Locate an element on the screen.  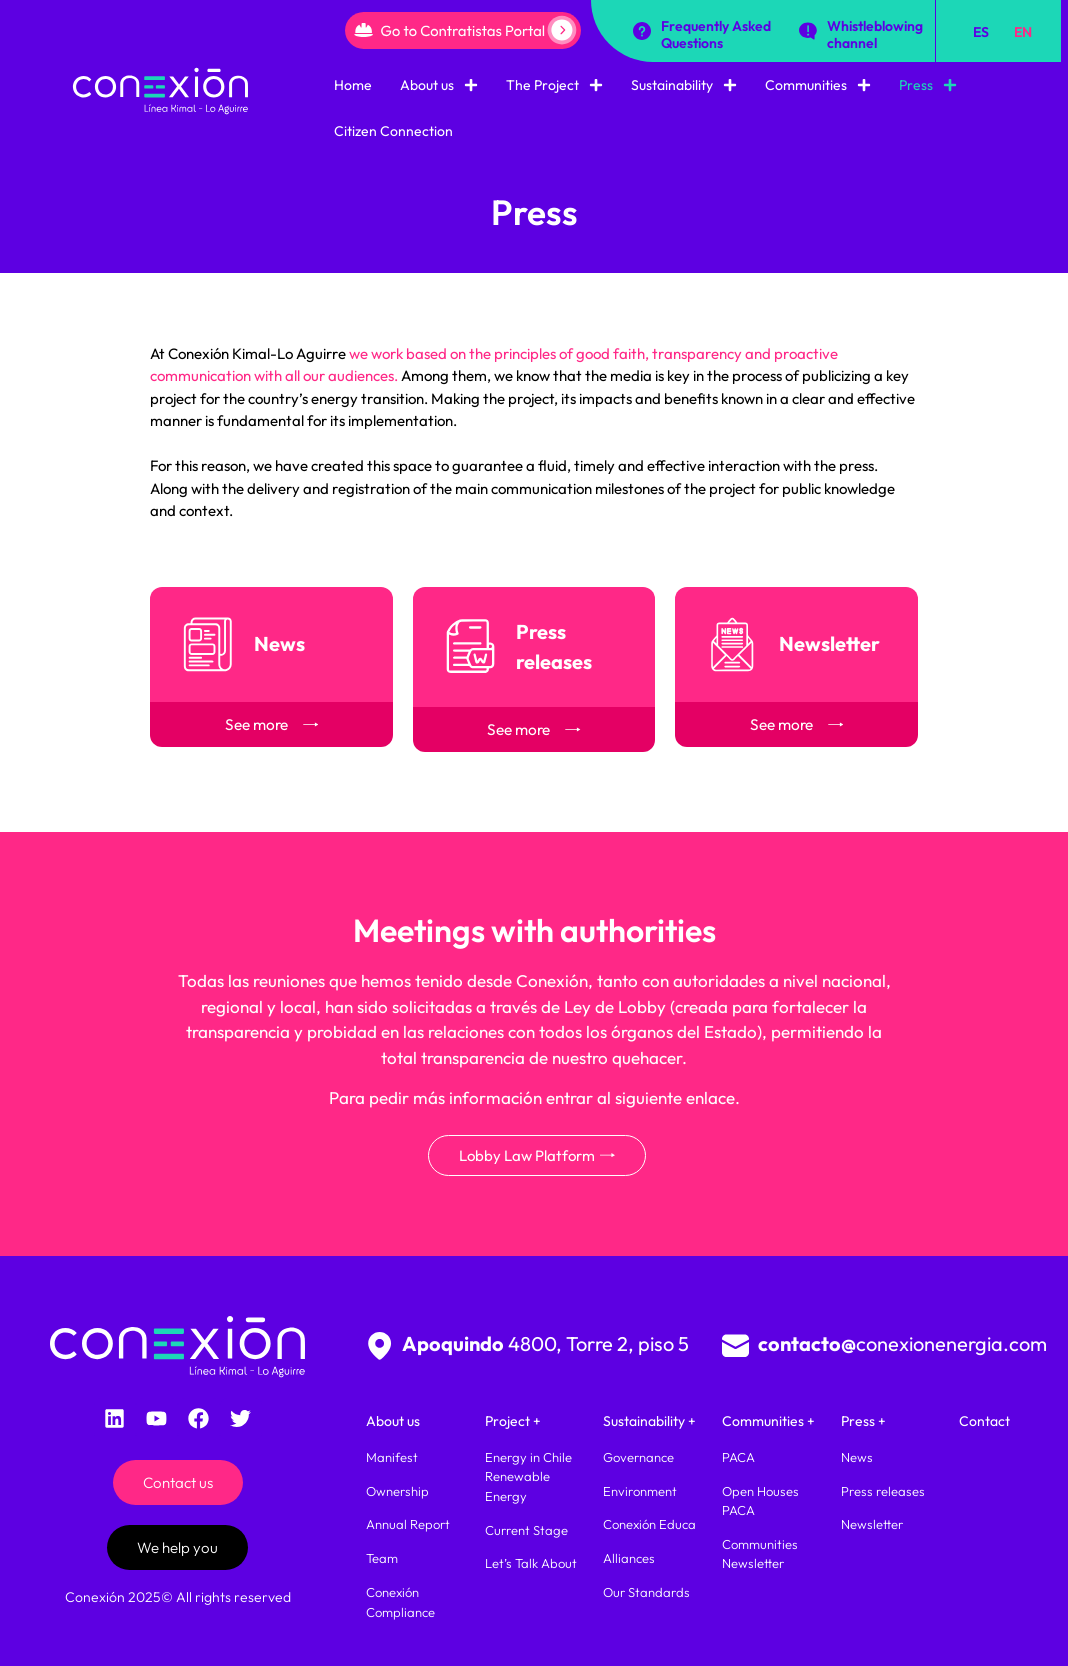
Conexión Educa is located at coordinates (649, 1524).